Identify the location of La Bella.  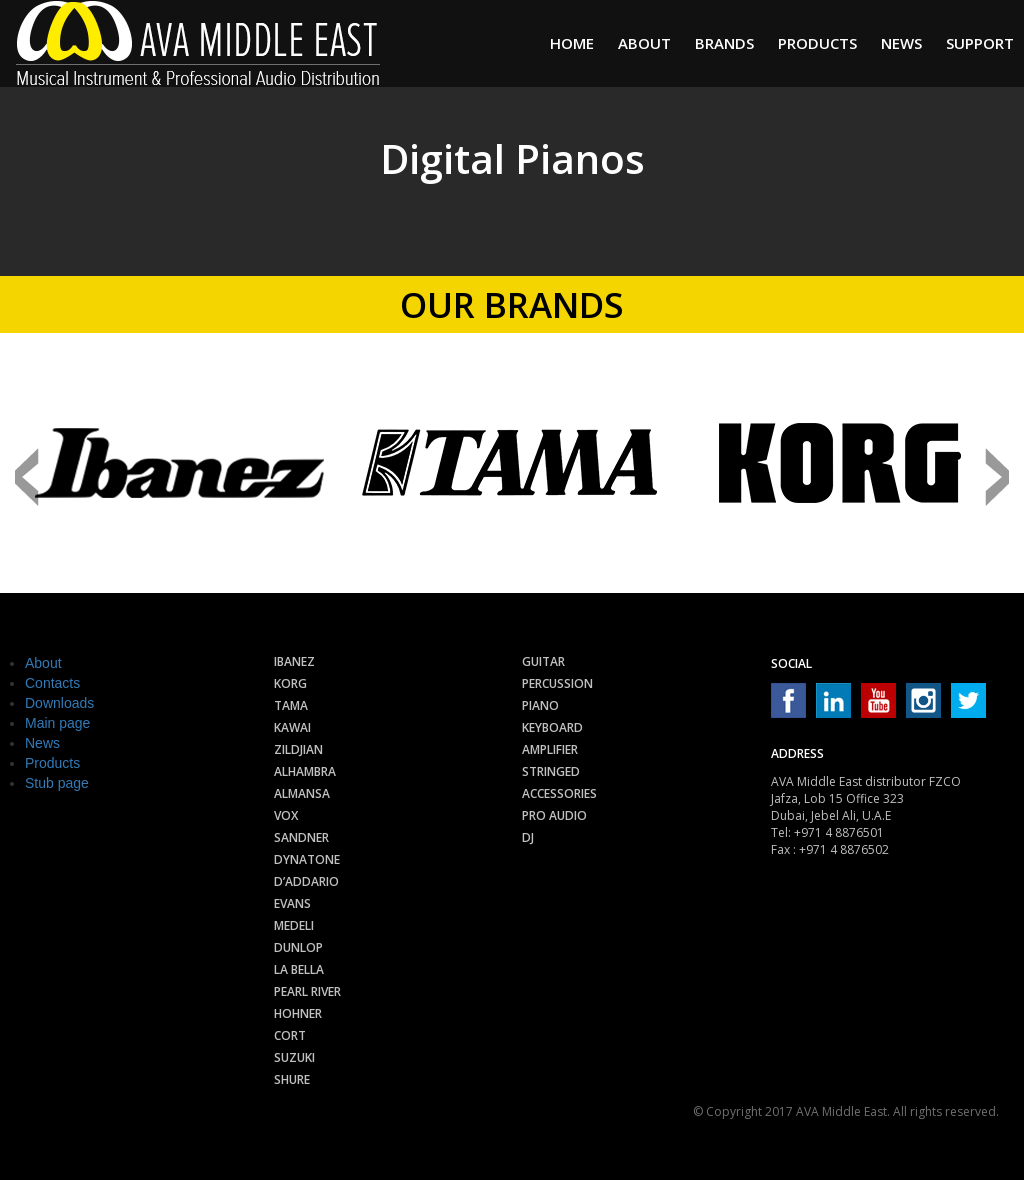
(299, 969).